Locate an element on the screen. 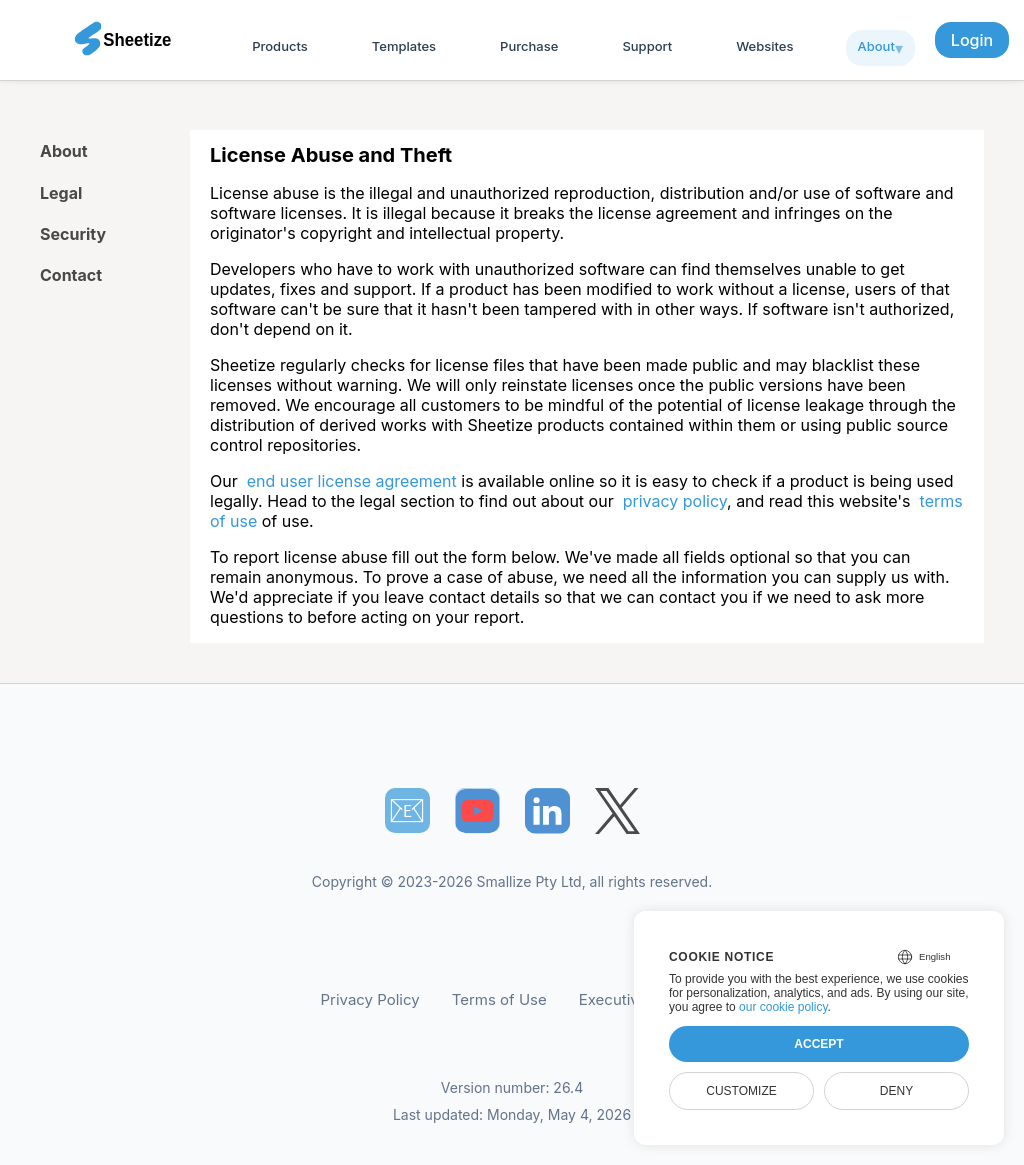  Accept is located at coordinates (818, 1044).